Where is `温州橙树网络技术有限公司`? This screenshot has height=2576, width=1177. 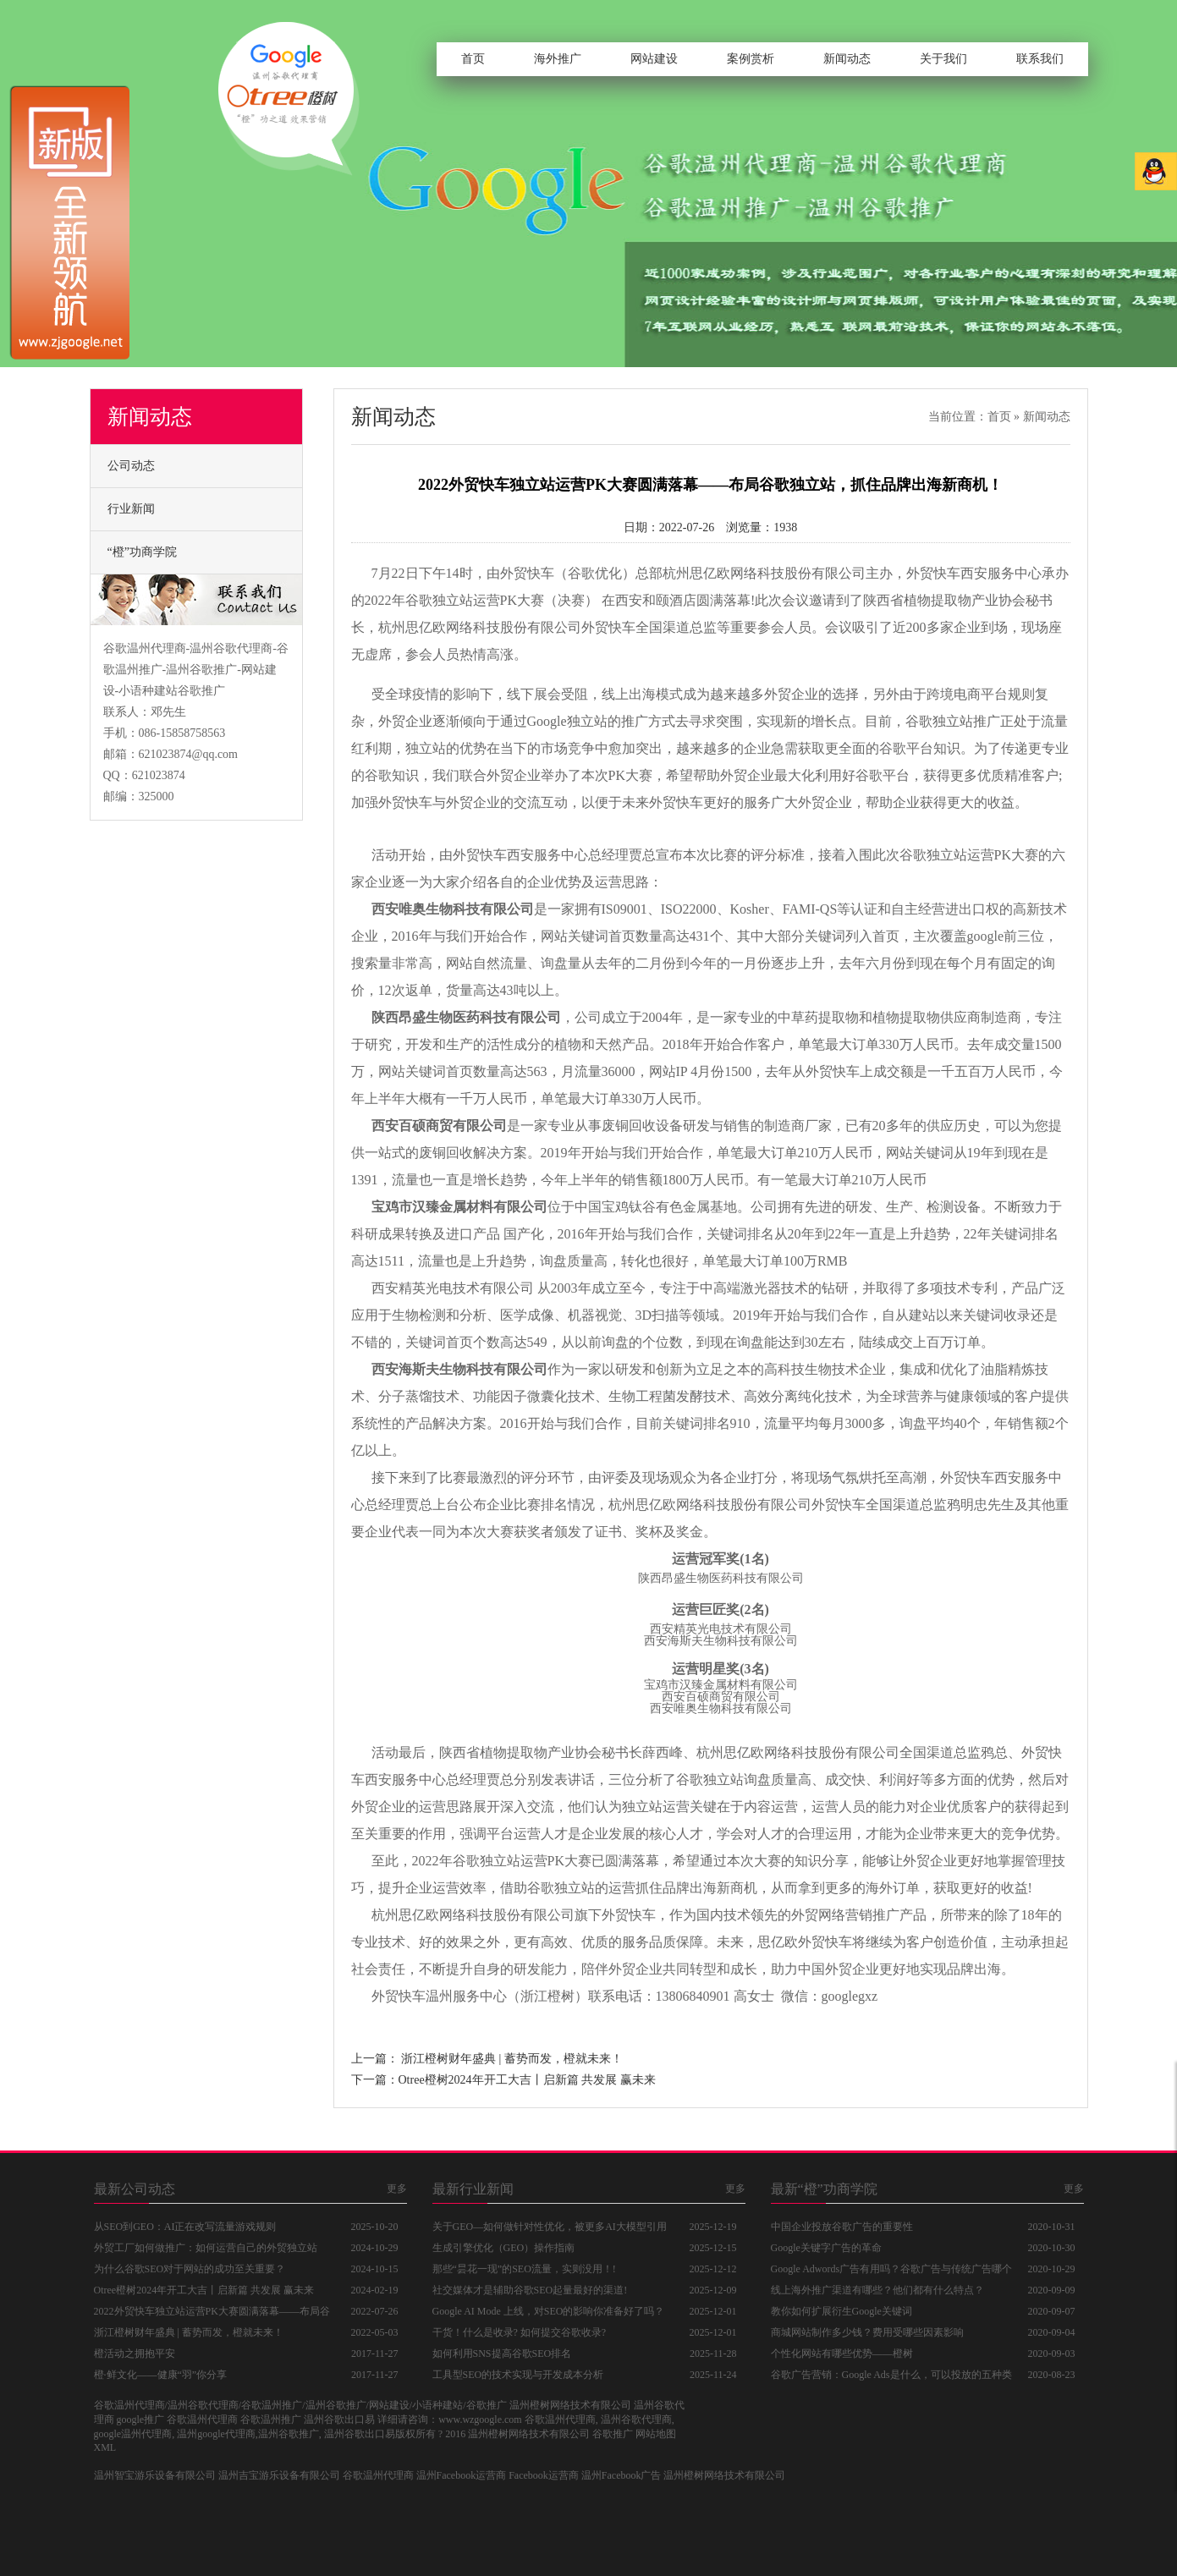
温州橙树网络技术有限公司 is located at coordinates (724, 2475).